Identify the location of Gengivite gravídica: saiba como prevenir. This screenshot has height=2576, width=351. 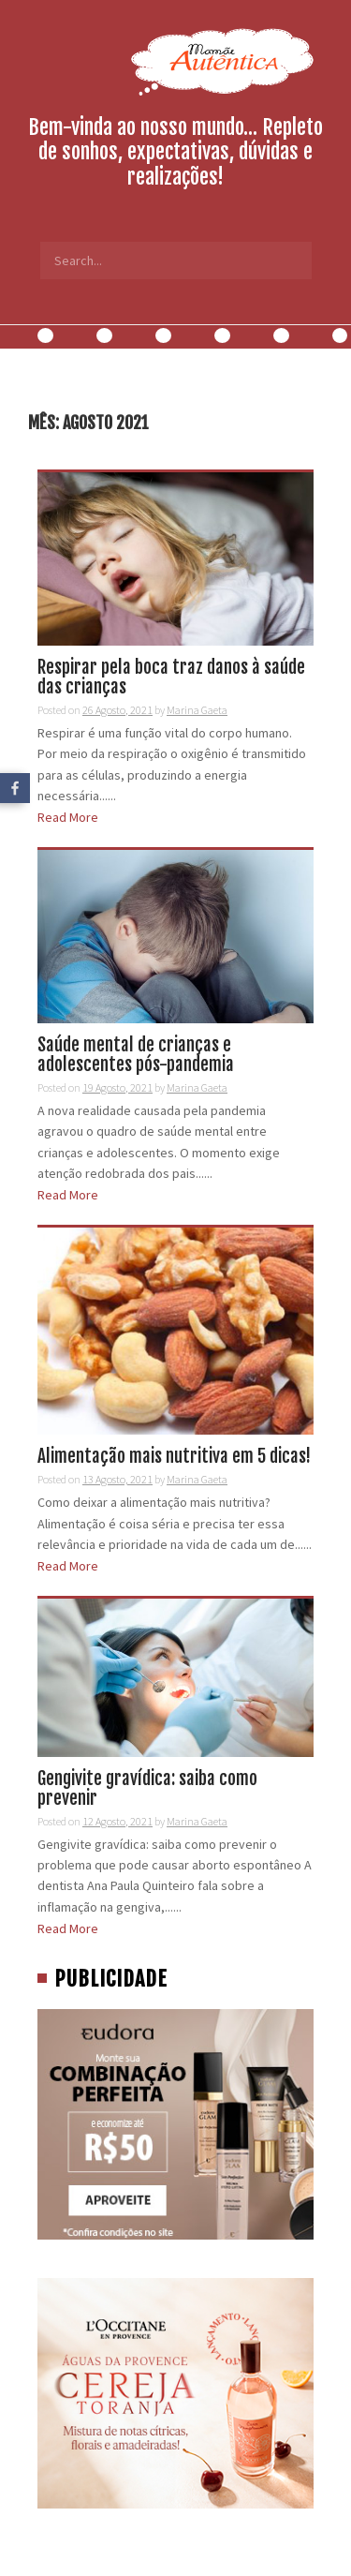
(147, 1788).